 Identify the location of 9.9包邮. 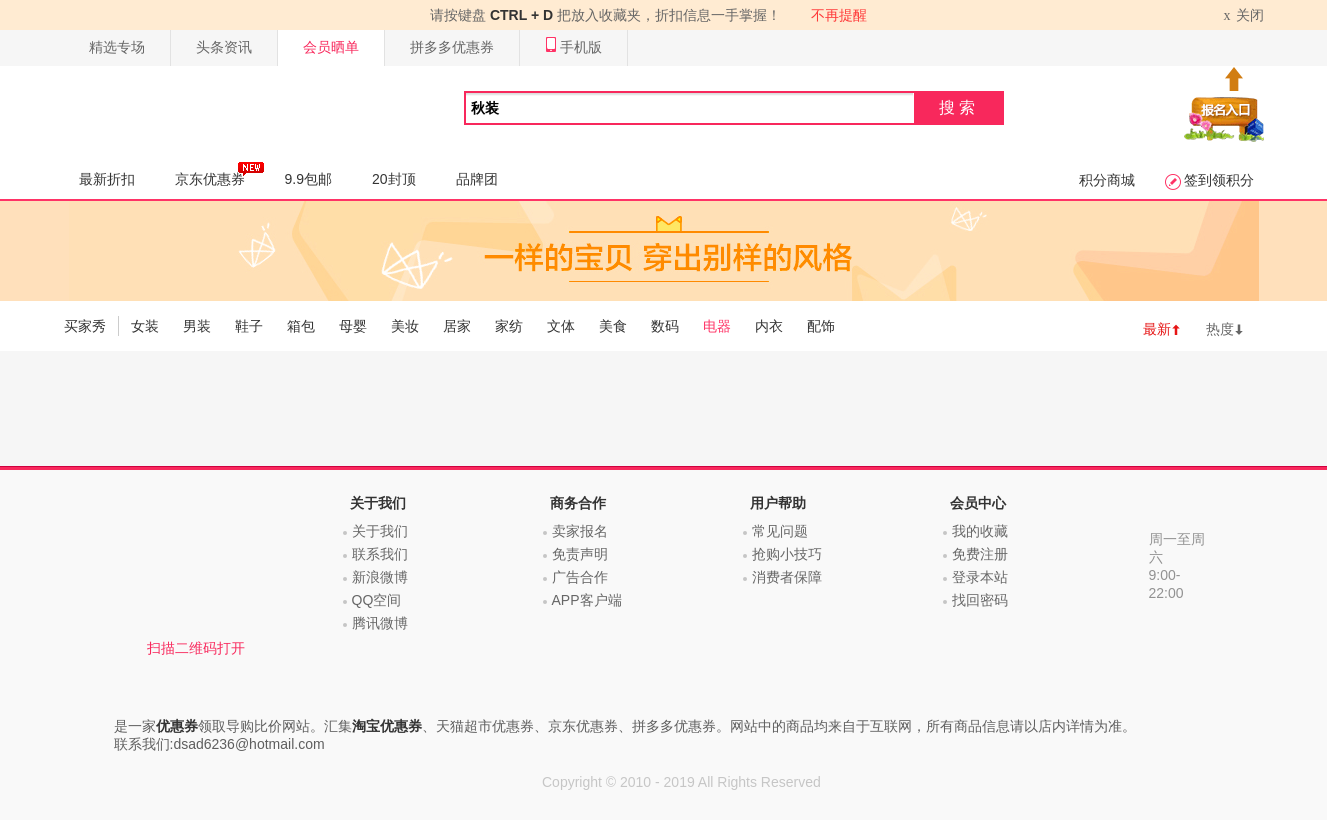
(308, 179).